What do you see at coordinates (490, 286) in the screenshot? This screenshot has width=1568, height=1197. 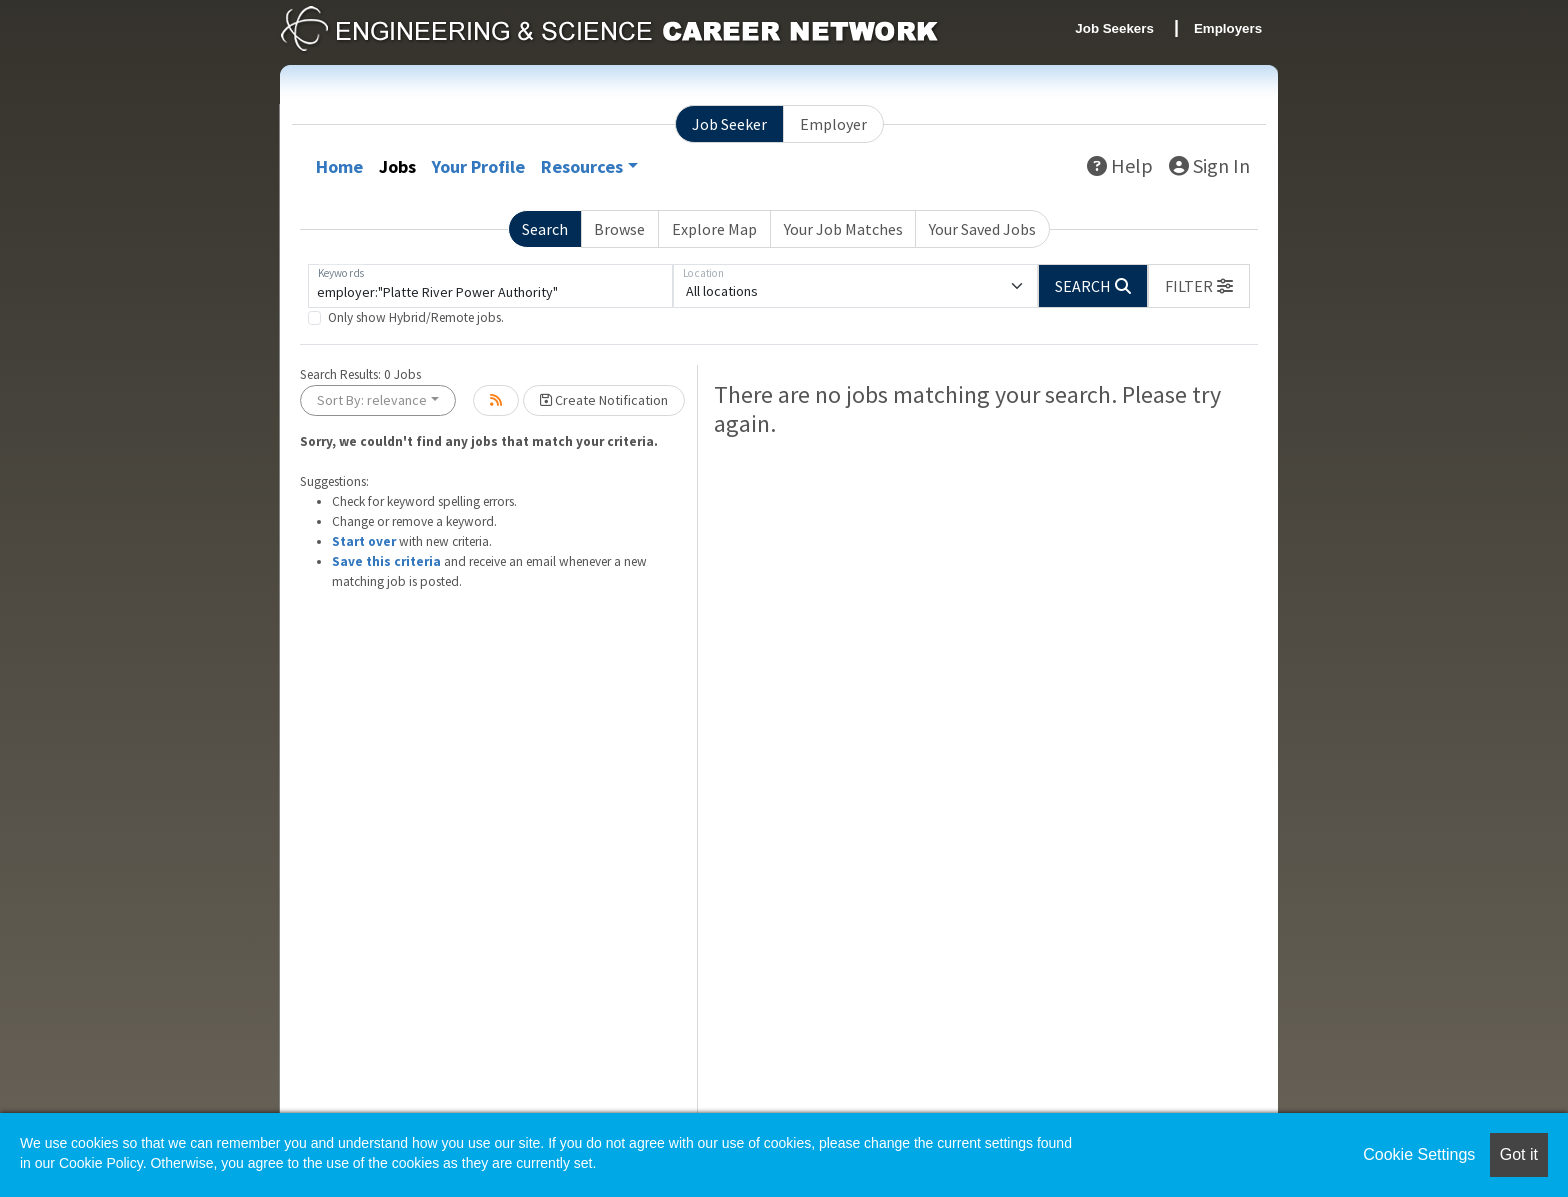 I see `[Keywords]` at bounding box center [490, 286].